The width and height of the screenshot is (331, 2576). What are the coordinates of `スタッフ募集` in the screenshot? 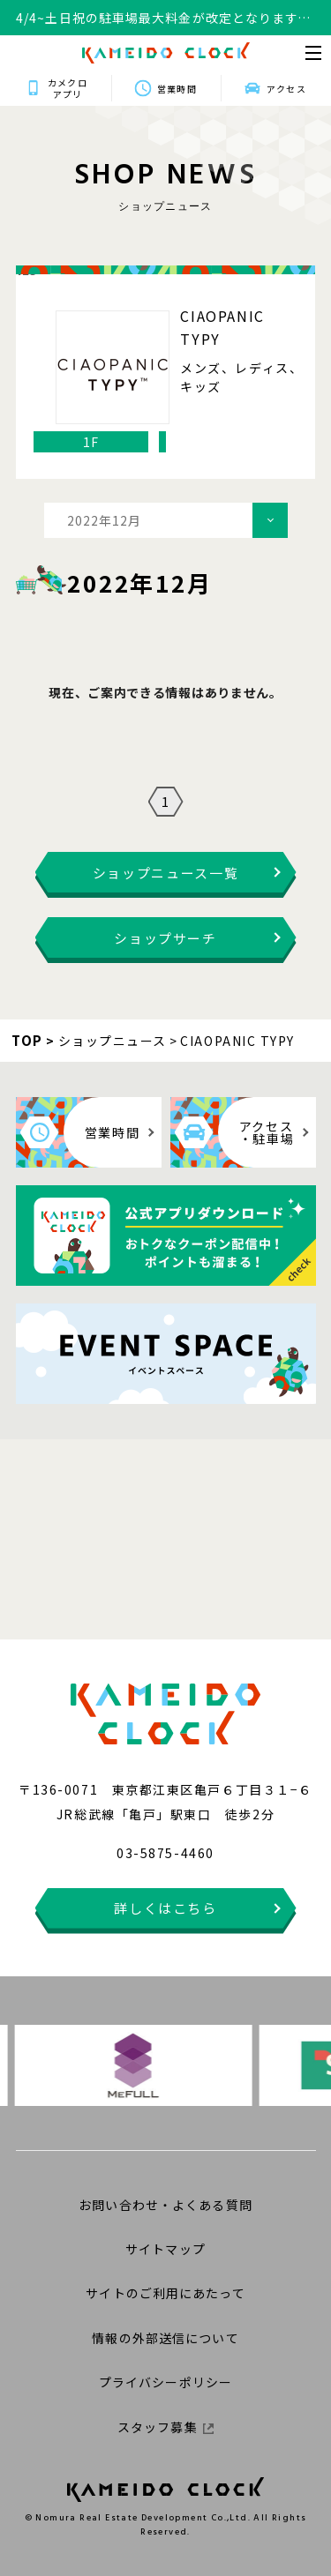 It's located at (165, 2427).